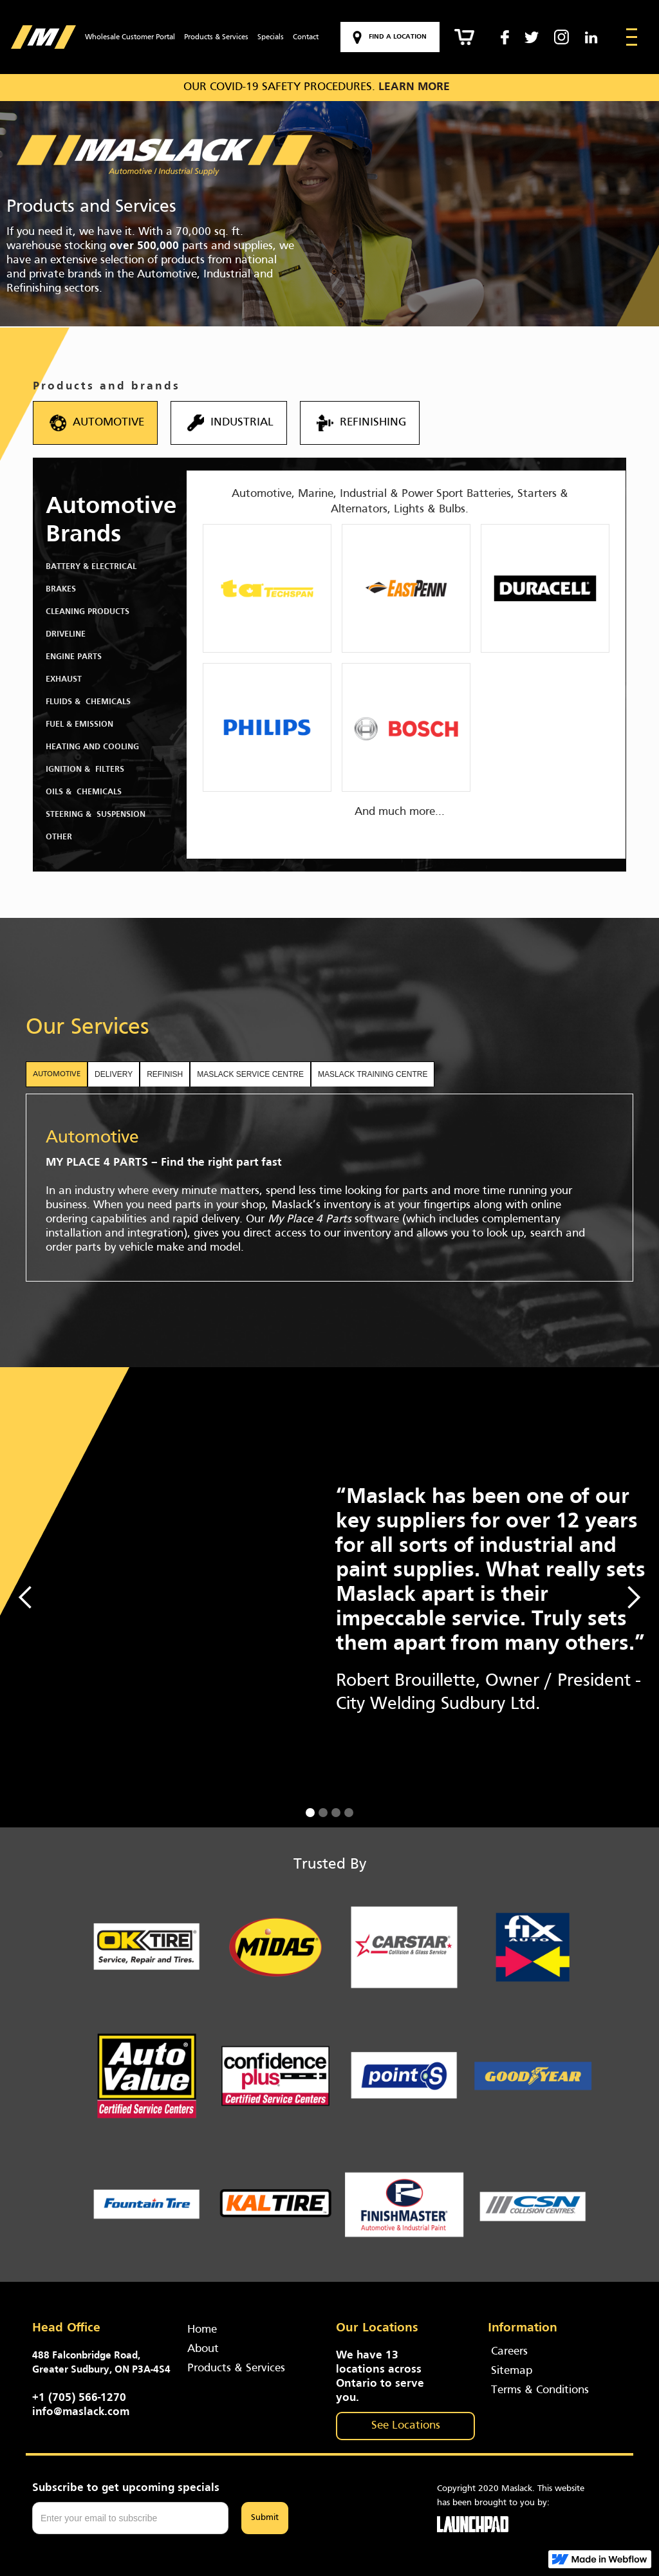 The width and height of the screenshot is (659, 2576). Describe the element at coordinates (270, 37) in the screenshot. I see `Specials` at that location.